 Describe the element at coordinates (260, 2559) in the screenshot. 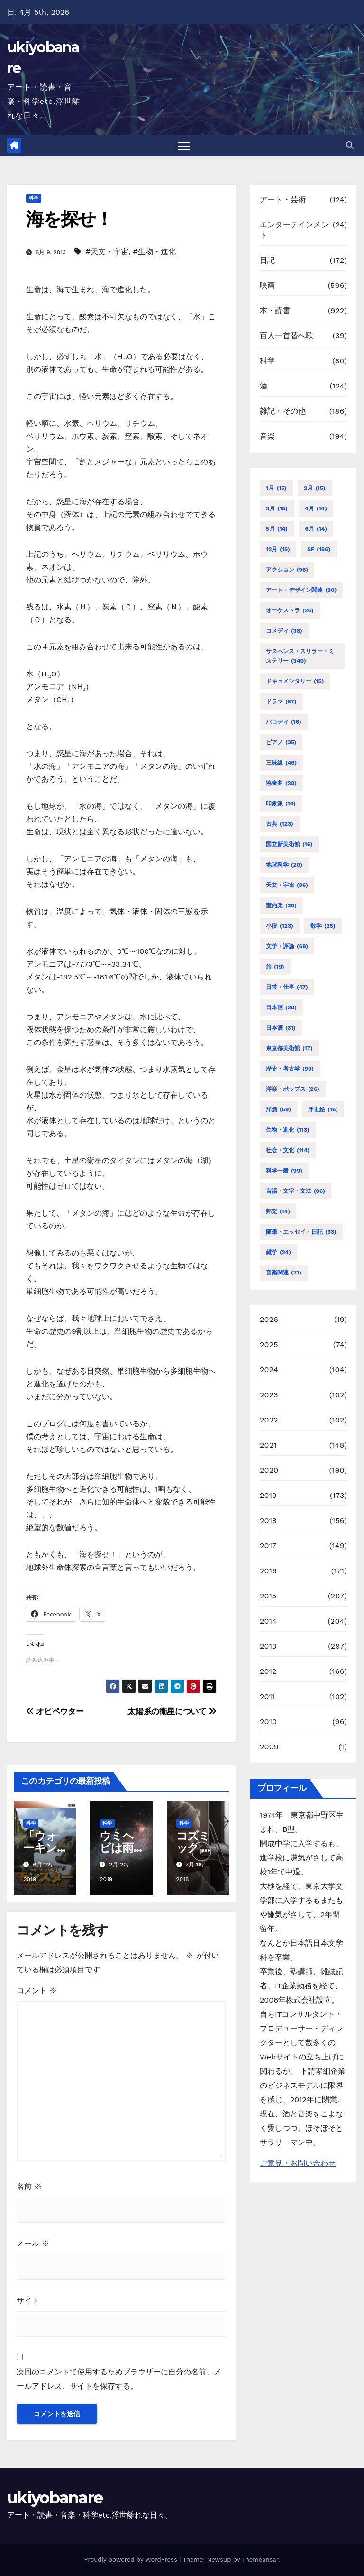

I see `Themeansar` at that location.